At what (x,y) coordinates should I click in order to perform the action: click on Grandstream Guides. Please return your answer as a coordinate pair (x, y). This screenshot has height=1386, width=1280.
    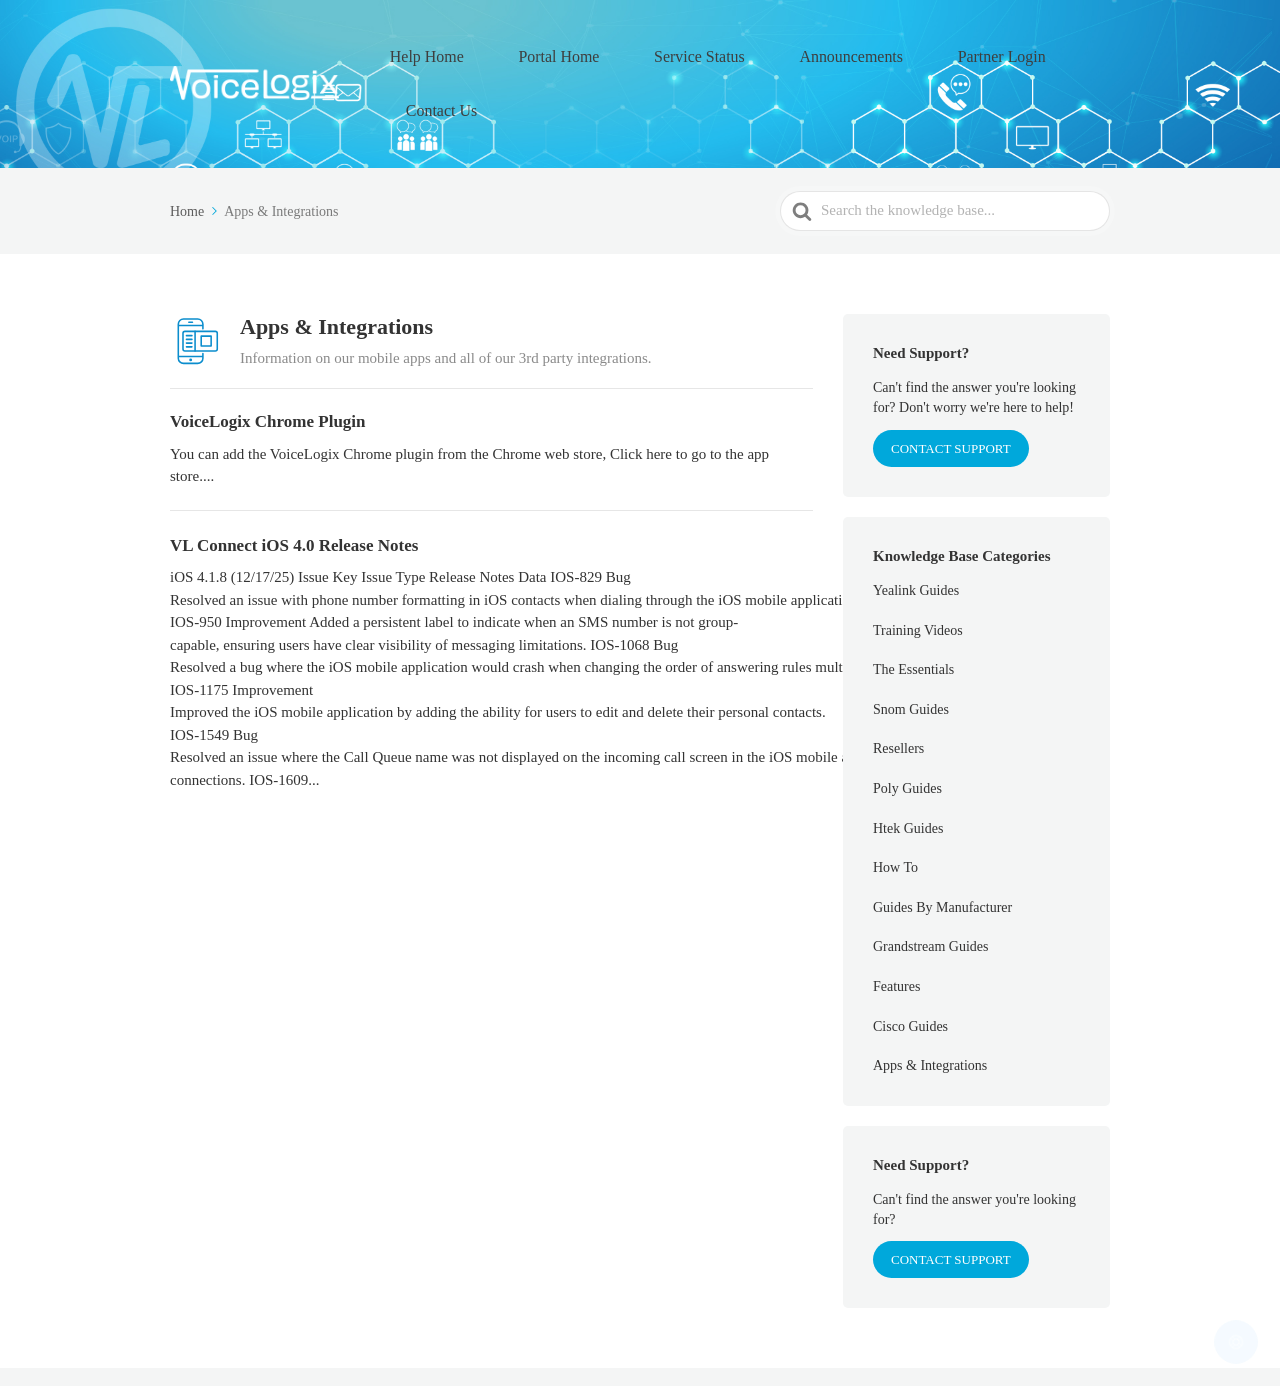
    Looking at the image, I should click on (930, 881).